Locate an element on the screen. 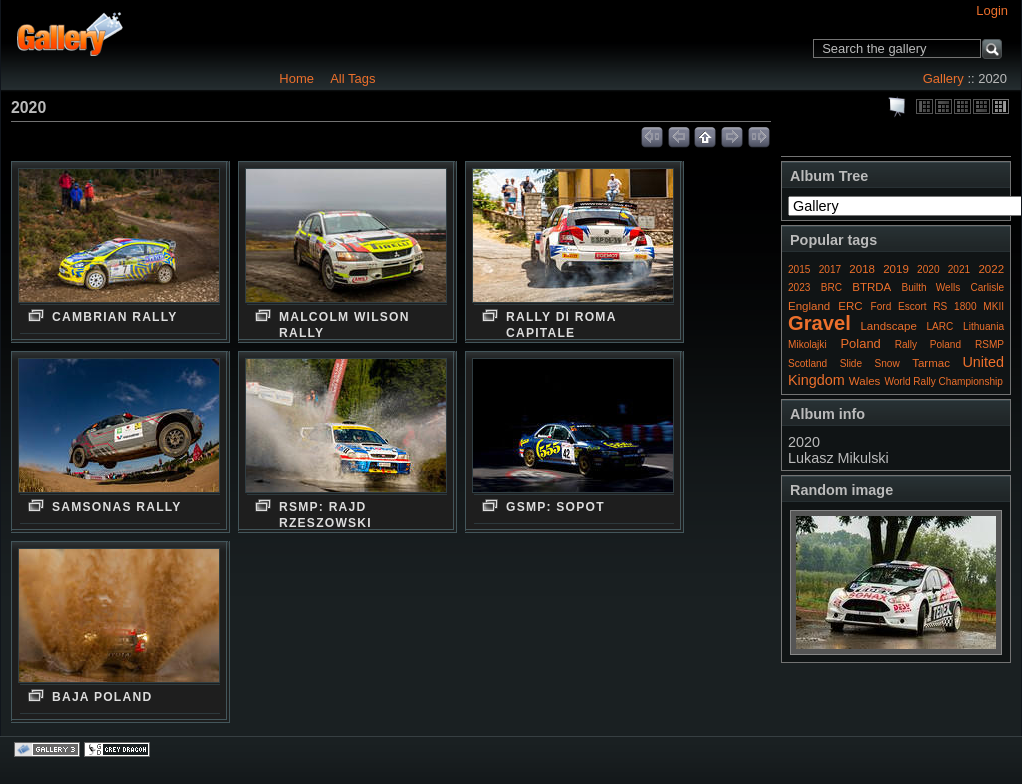  All Tags is located at coordinates (352, 78).